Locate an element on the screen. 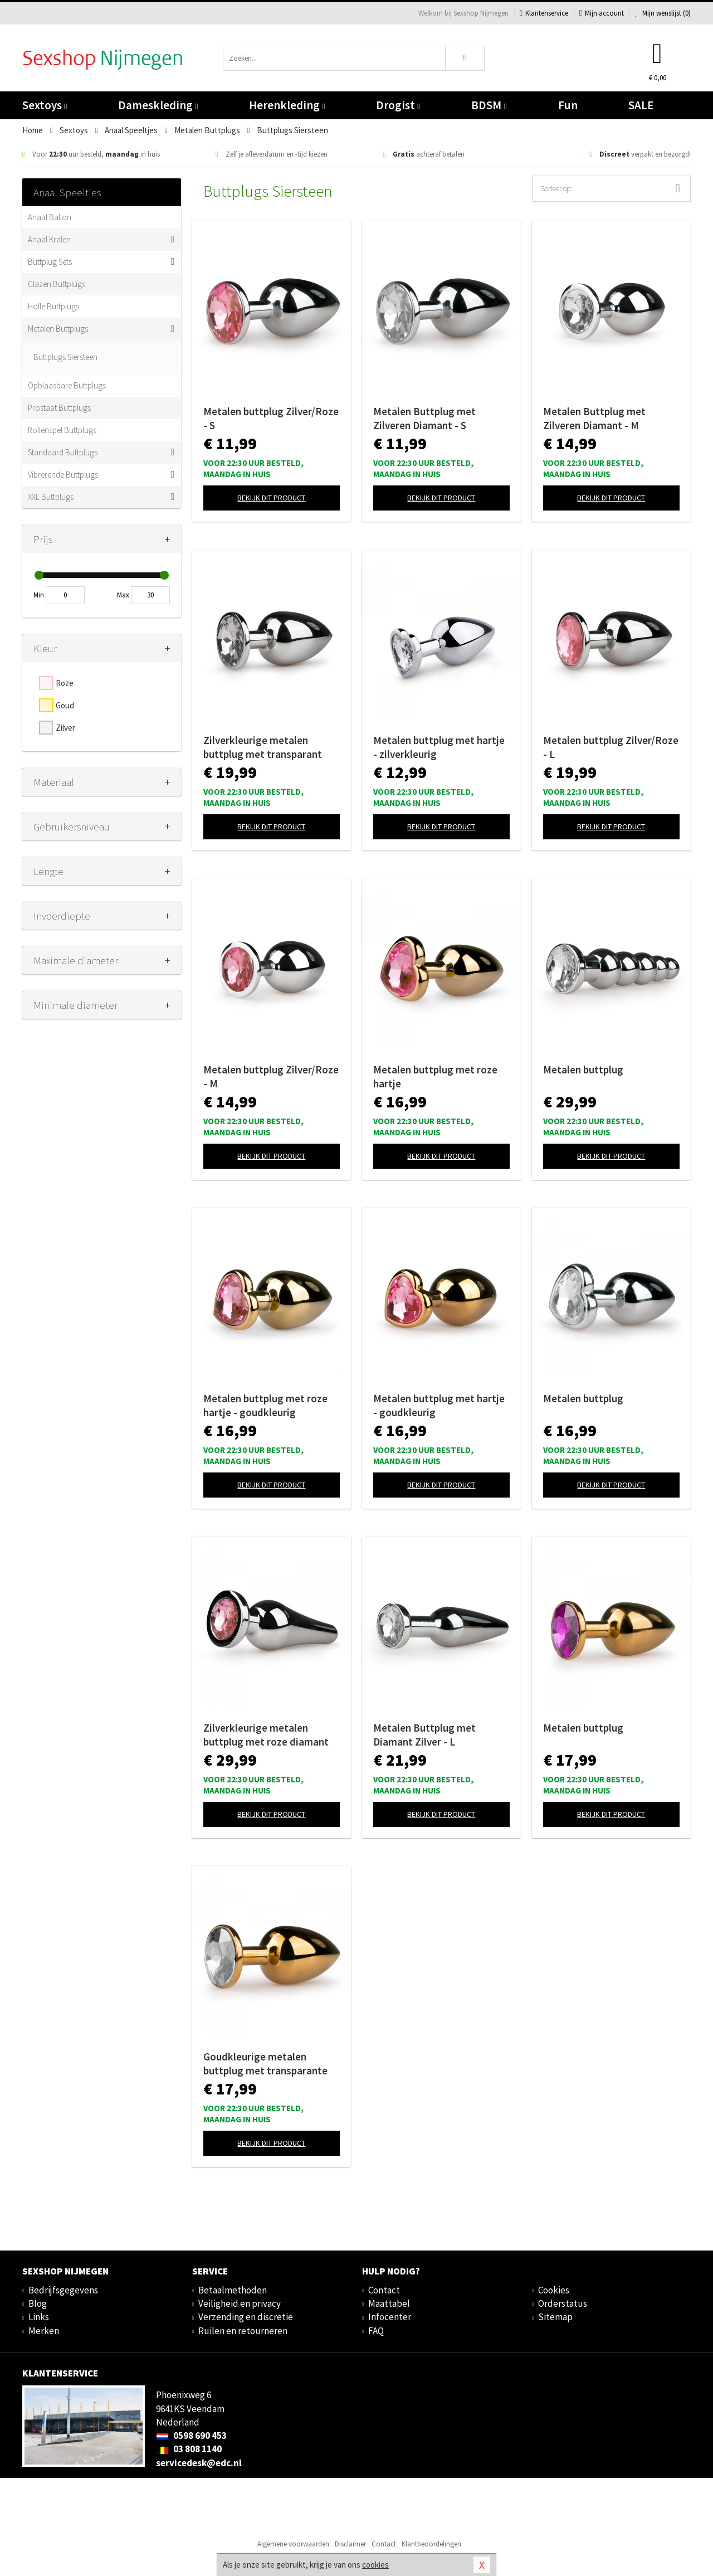  Zilverkleurige metalen buttplug met transparant kristal is located at coordinates (262, 747).